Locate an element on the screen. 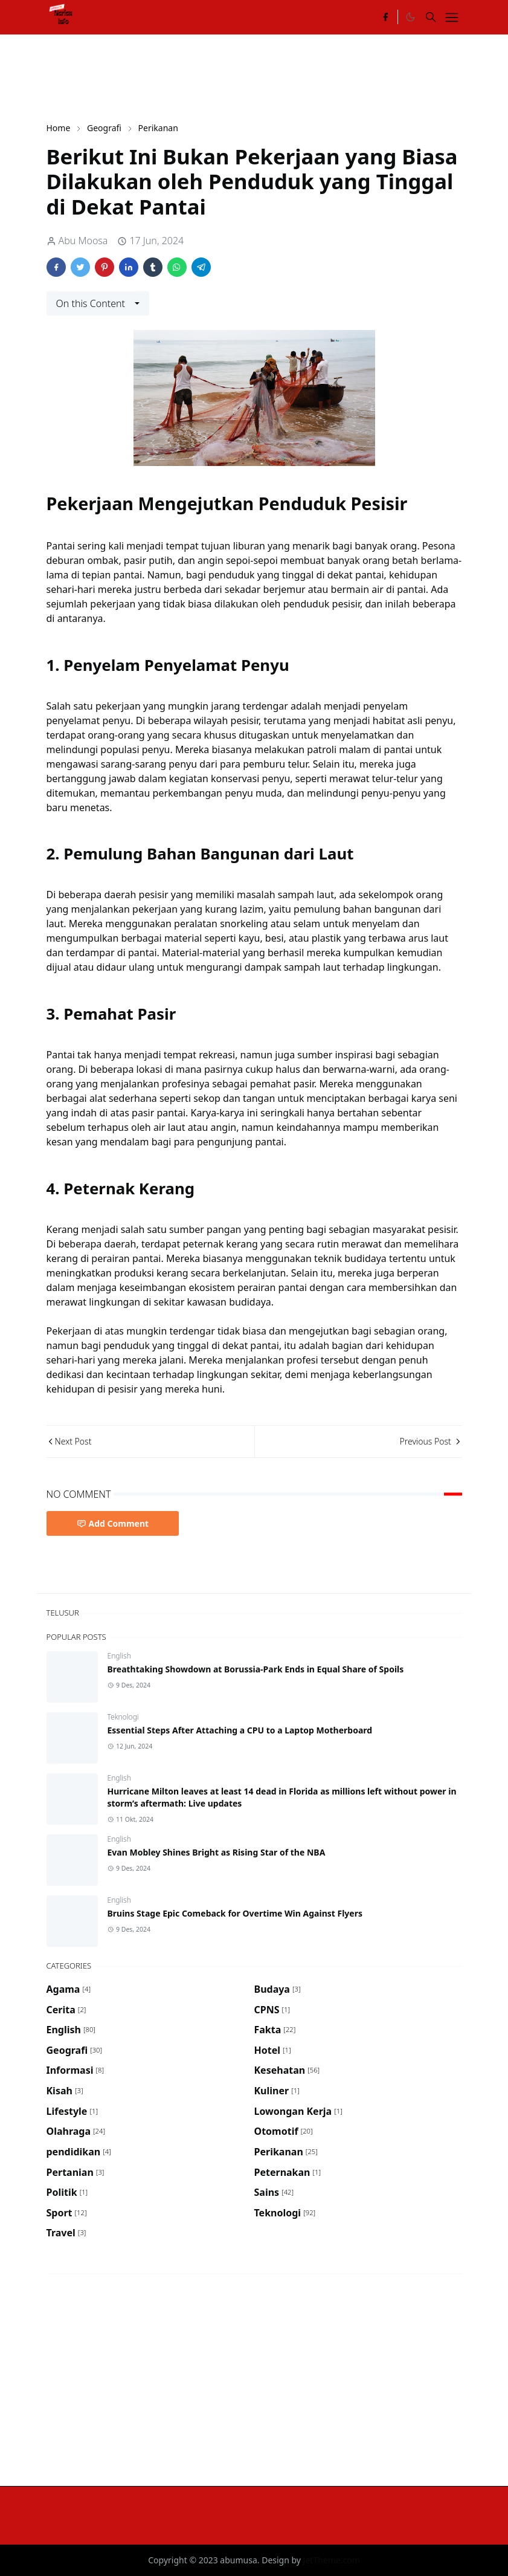  [Toggle Dark Mode] is located at coordinates (410, 17).